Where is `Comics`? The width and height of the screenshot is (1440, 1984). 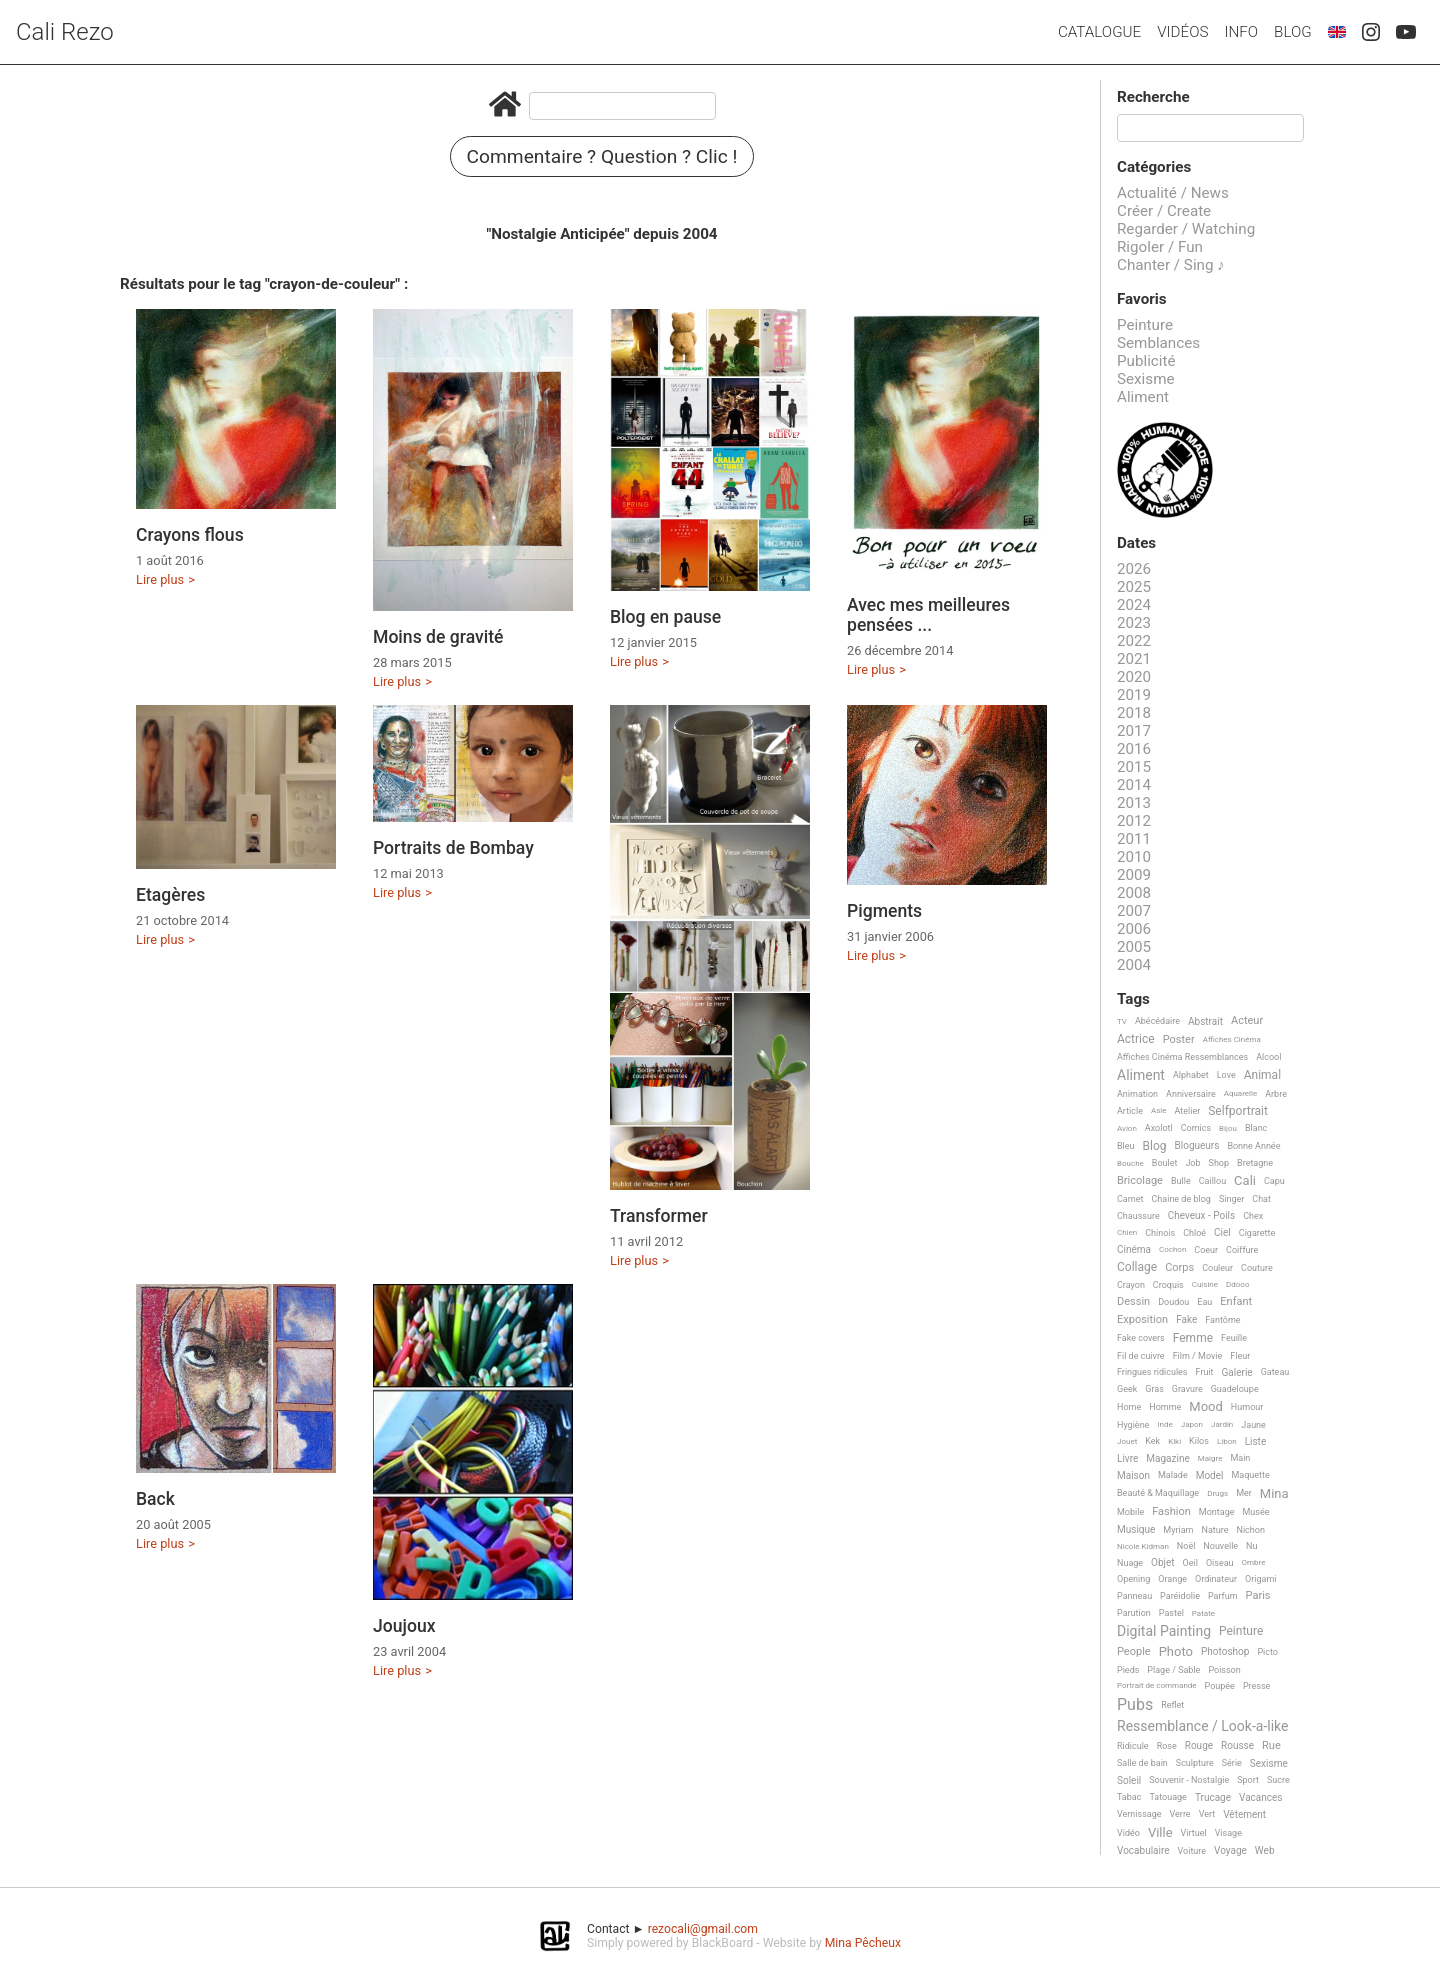
Comics is located at coordinates (1196, 1128).